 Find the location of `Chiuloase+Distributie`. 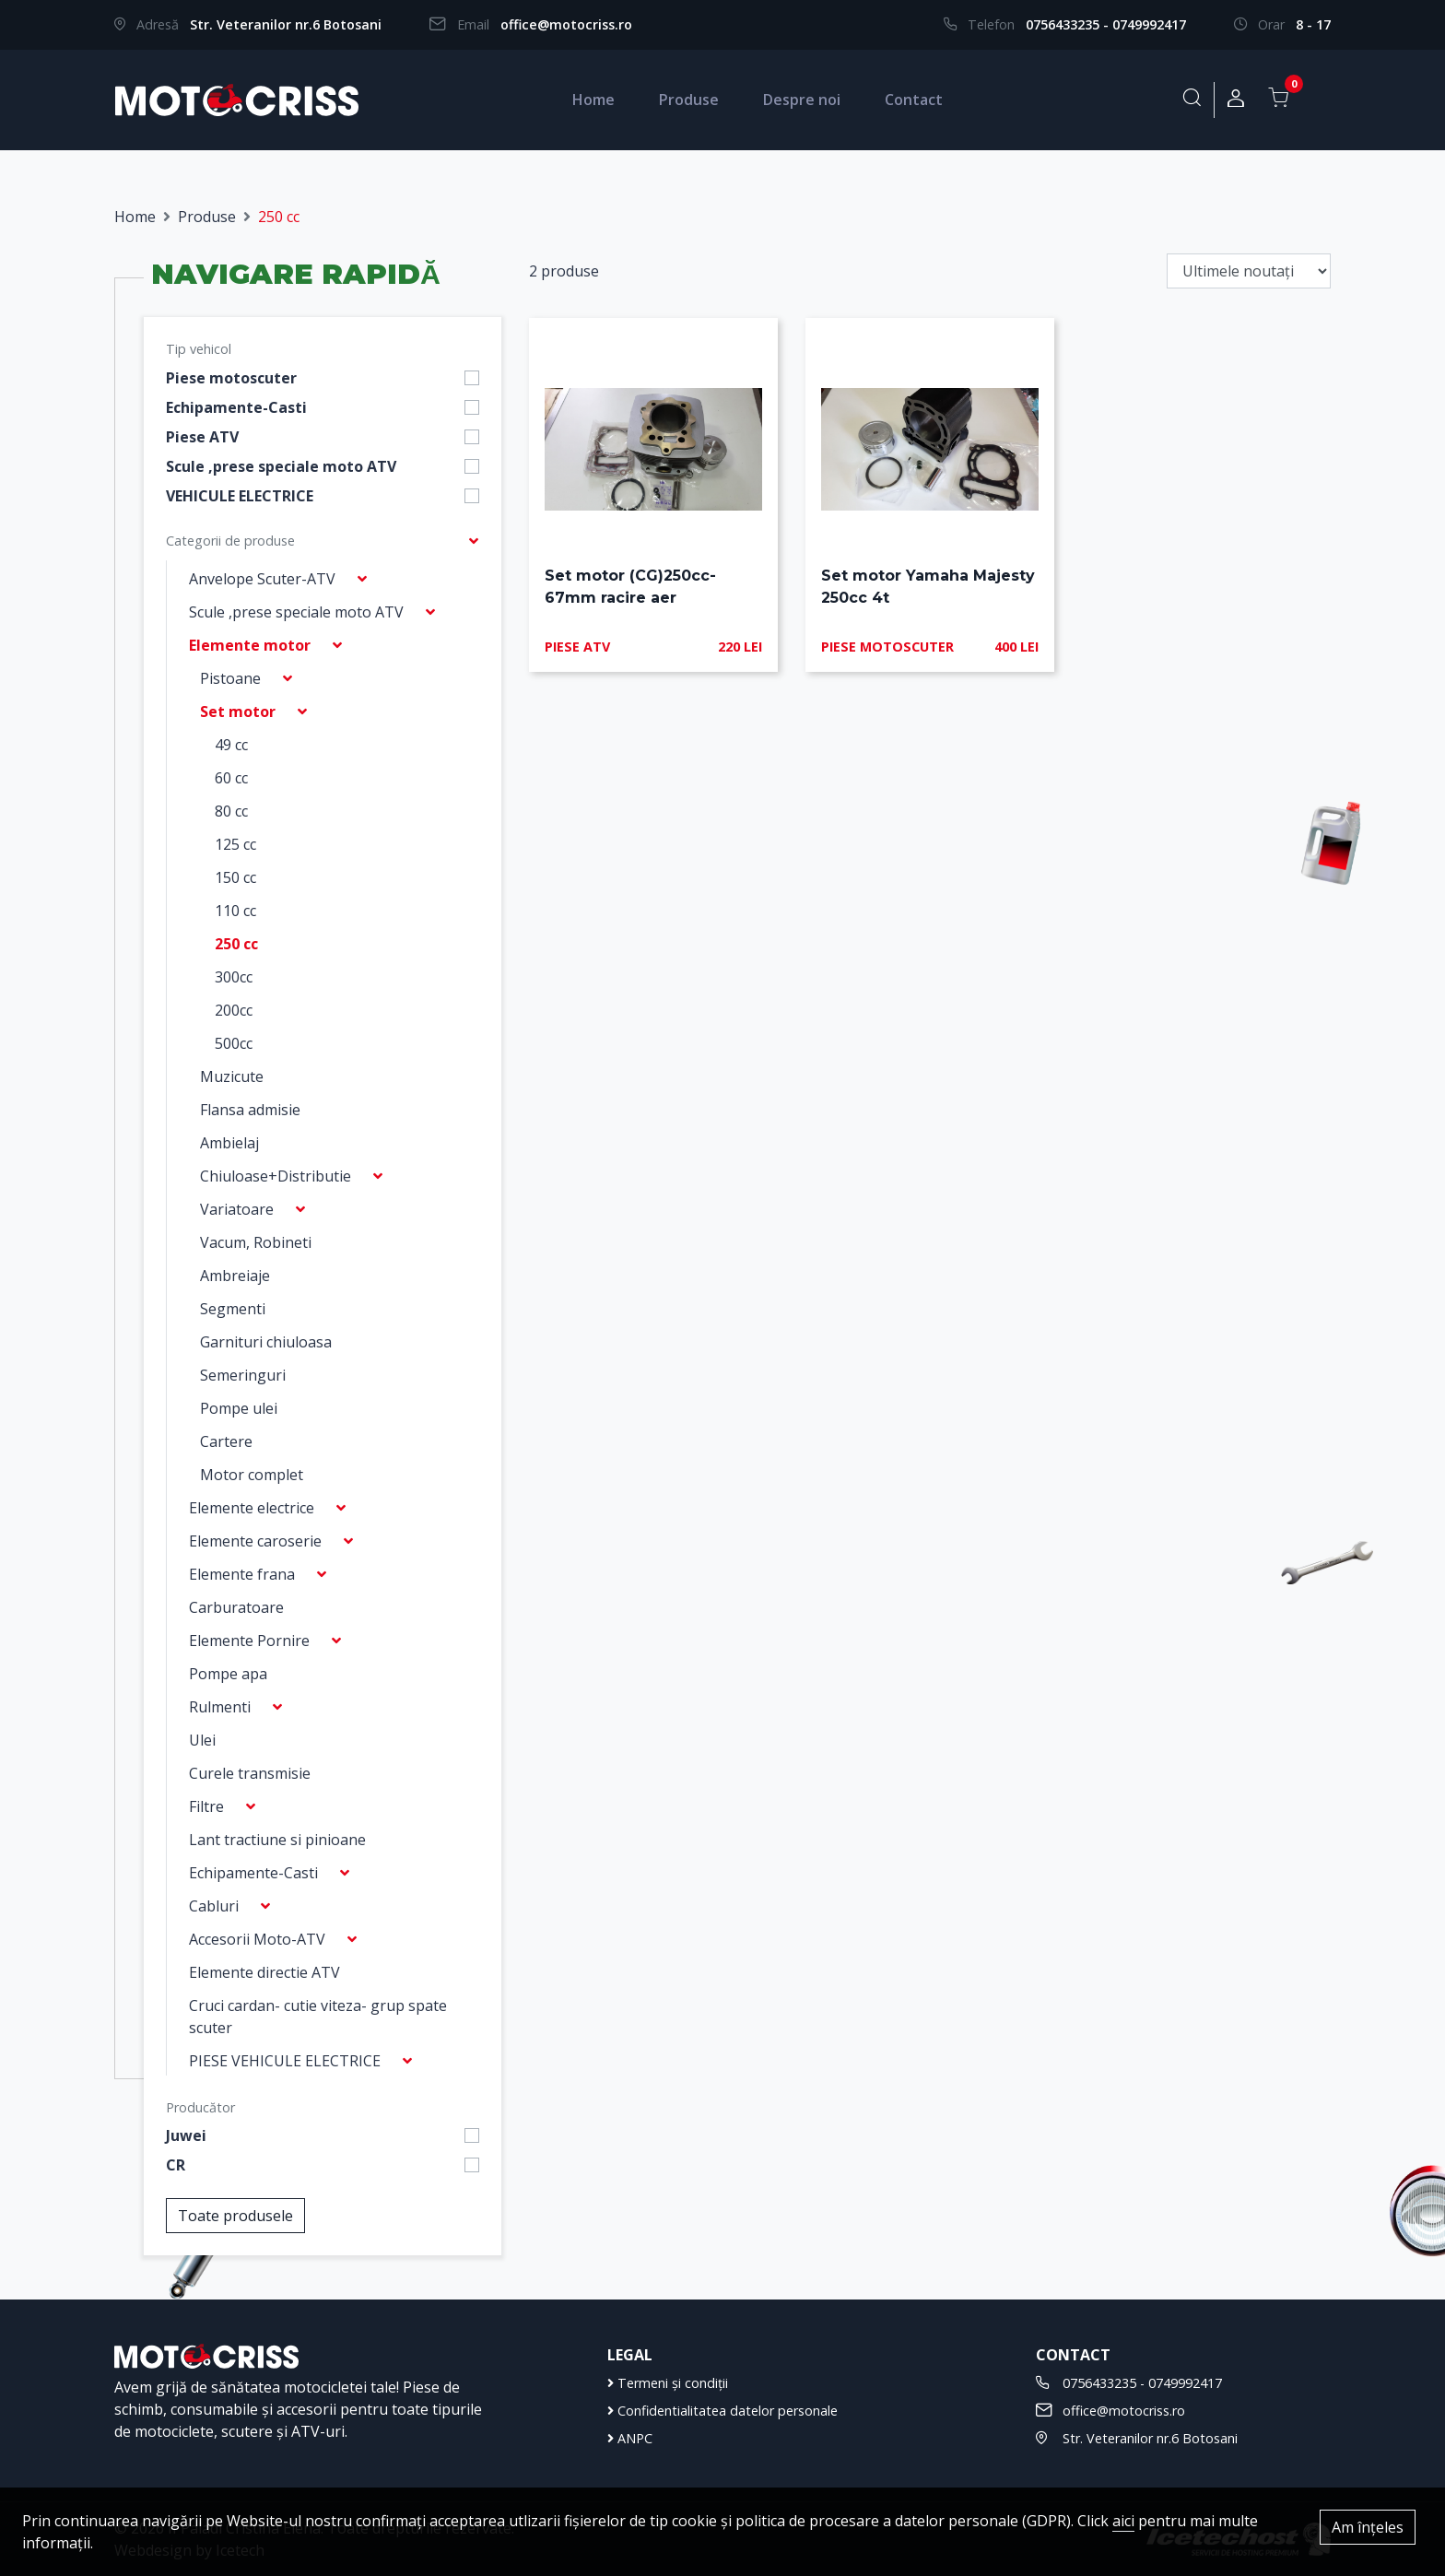

Chiuloase+Distributie is located at coordinates (275, 1176).